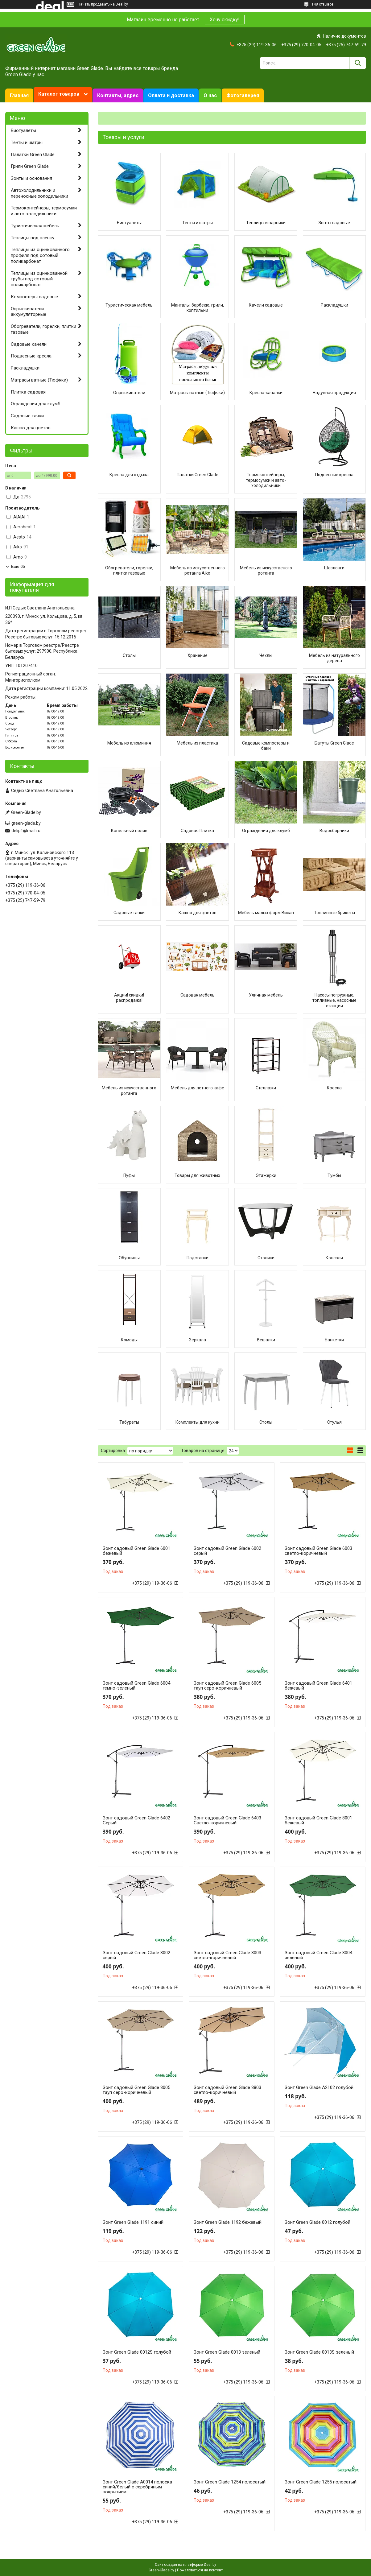 This screenshot has height=2576, width=371. I want to click on Комплекты для кухни, so click(197, 1422).